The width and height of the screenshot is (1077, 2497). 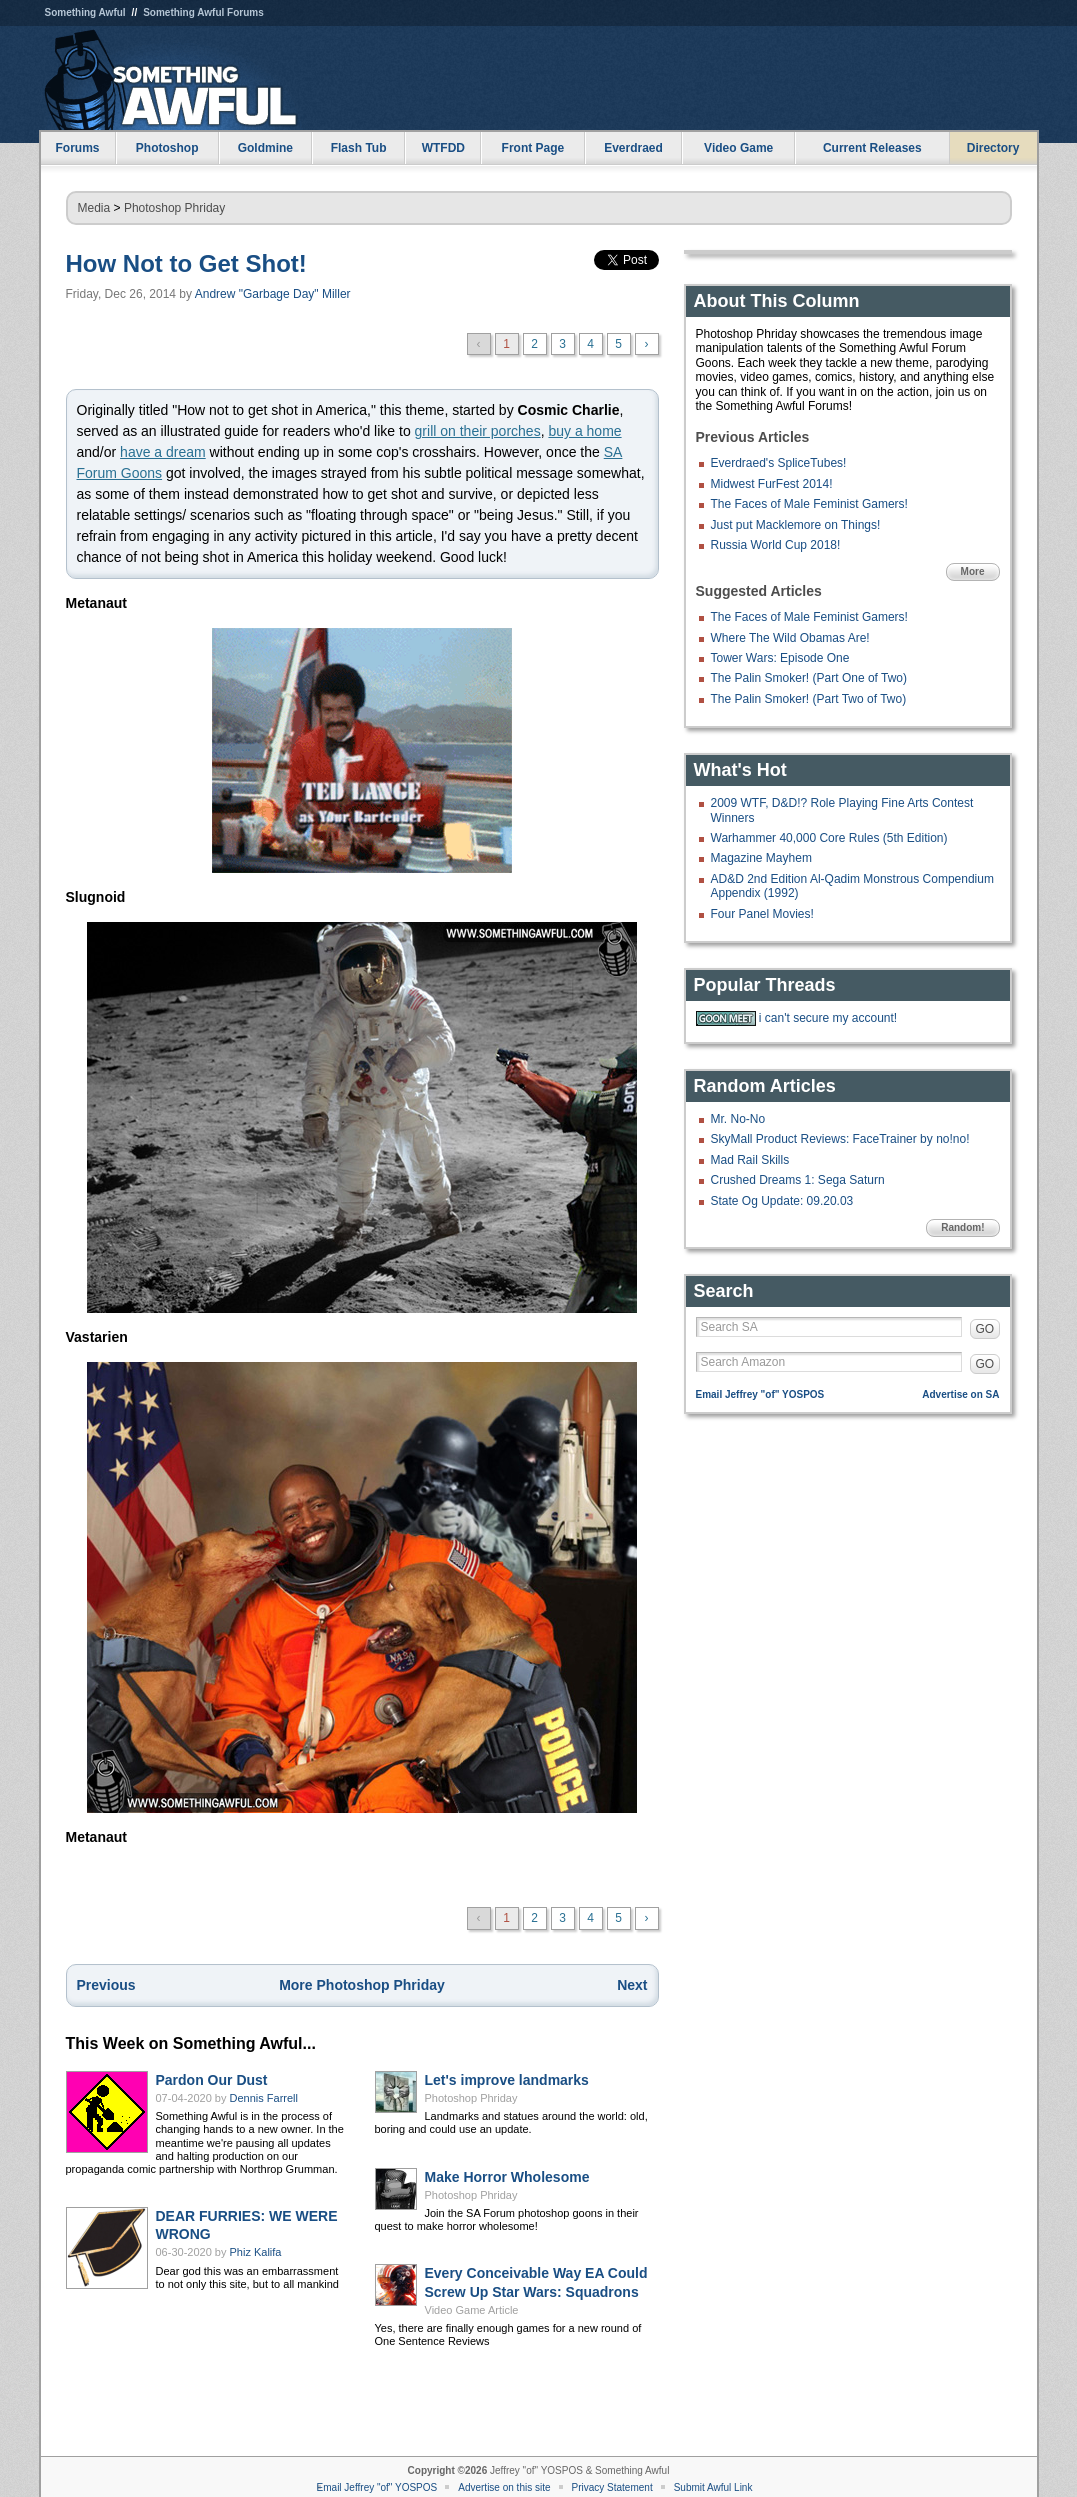 I want to click on Current Releases, so click(x=872, y=148).